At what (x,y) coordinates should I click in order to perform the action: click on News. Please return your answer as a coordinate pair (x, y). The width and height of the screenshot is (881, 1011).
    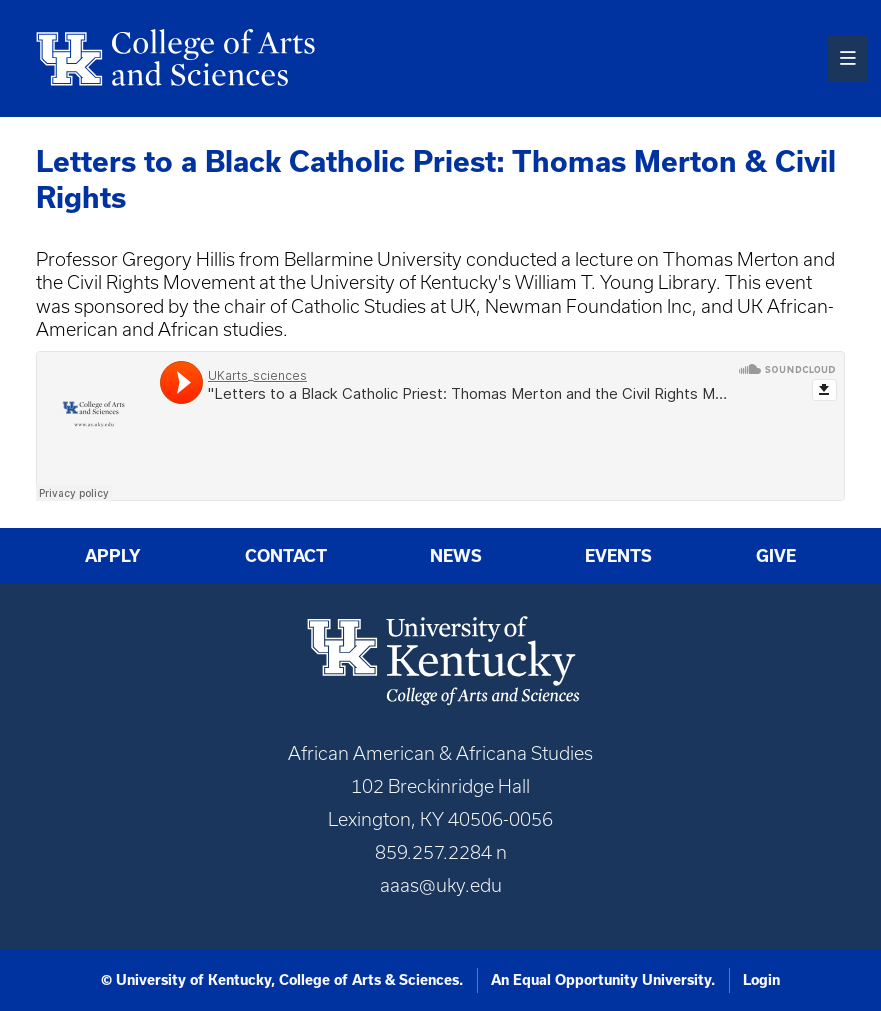
    Looking at the image, I should click on (456, 556).